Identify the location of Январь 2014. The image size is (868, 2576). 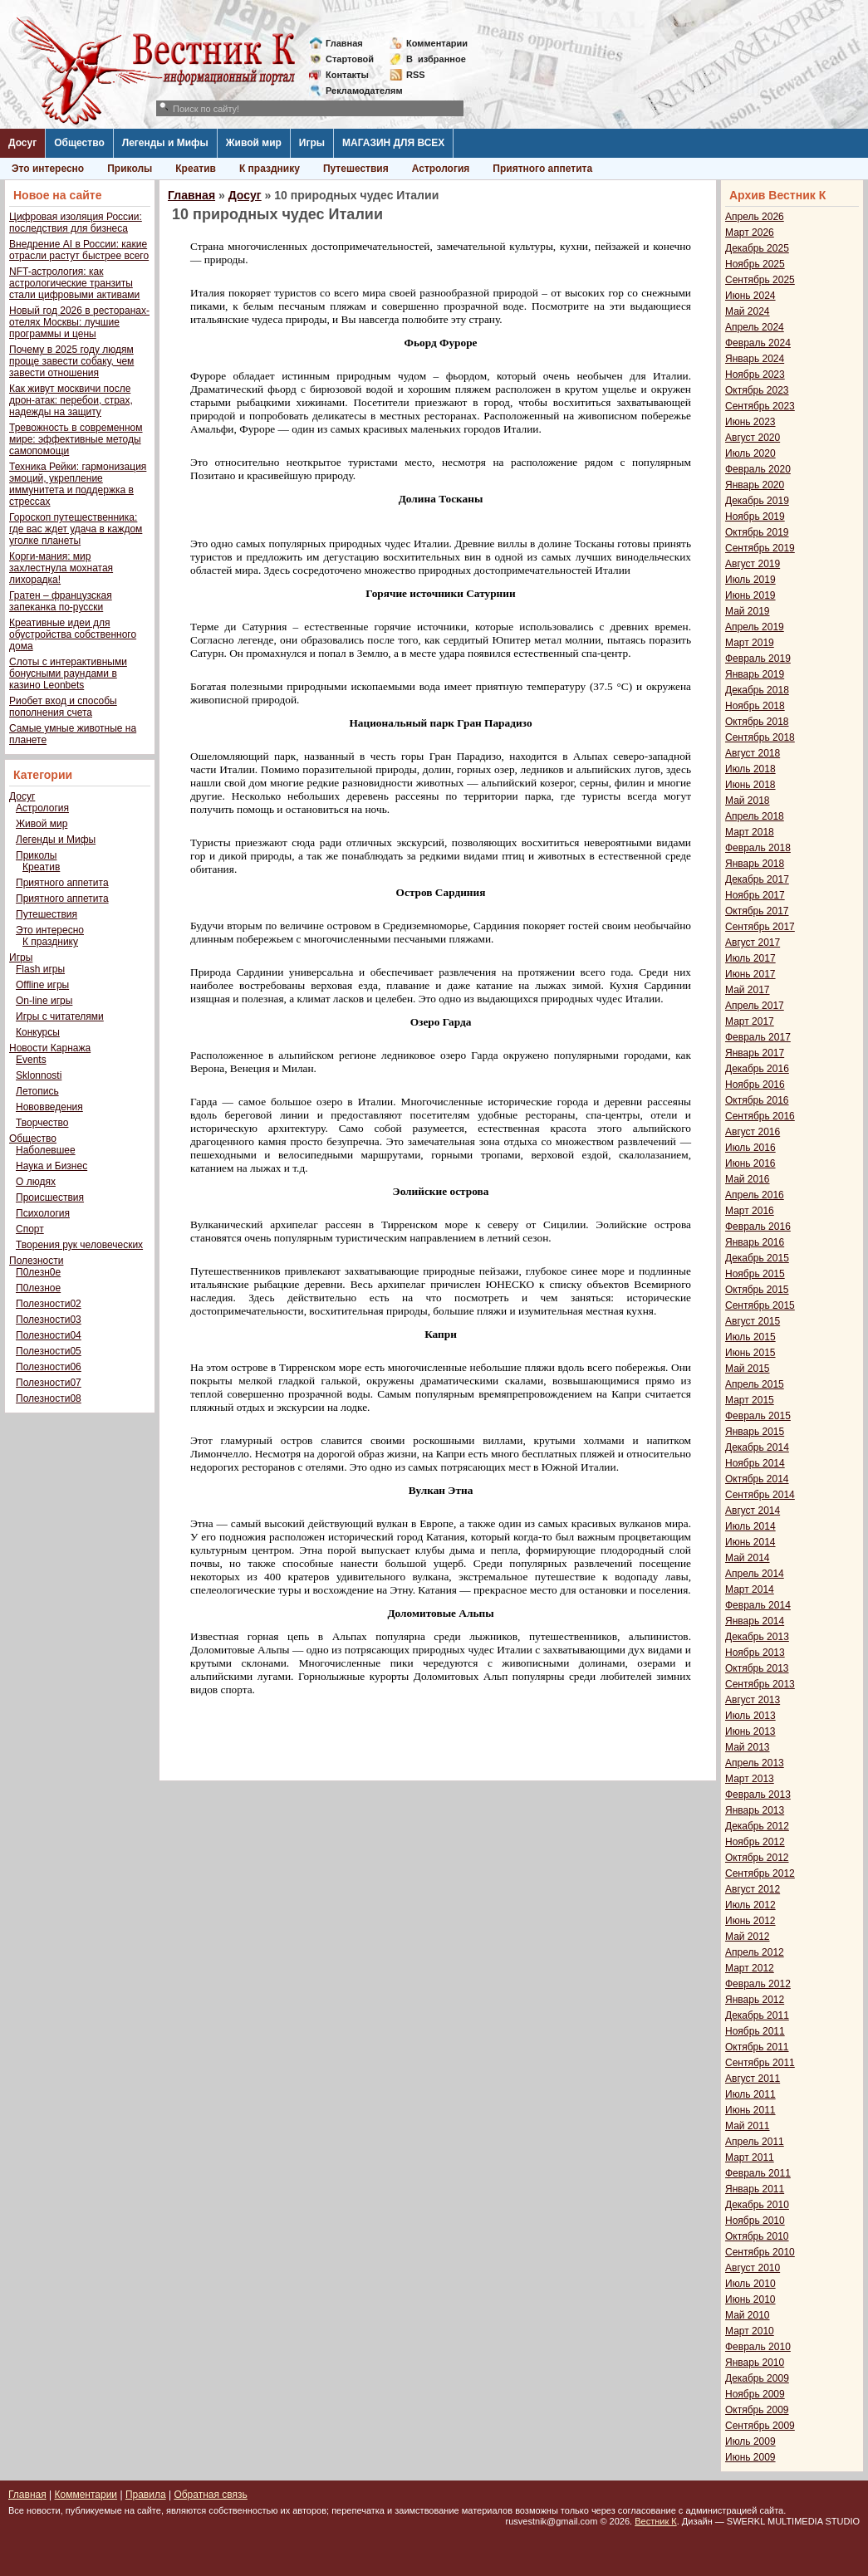
(754, 1621).